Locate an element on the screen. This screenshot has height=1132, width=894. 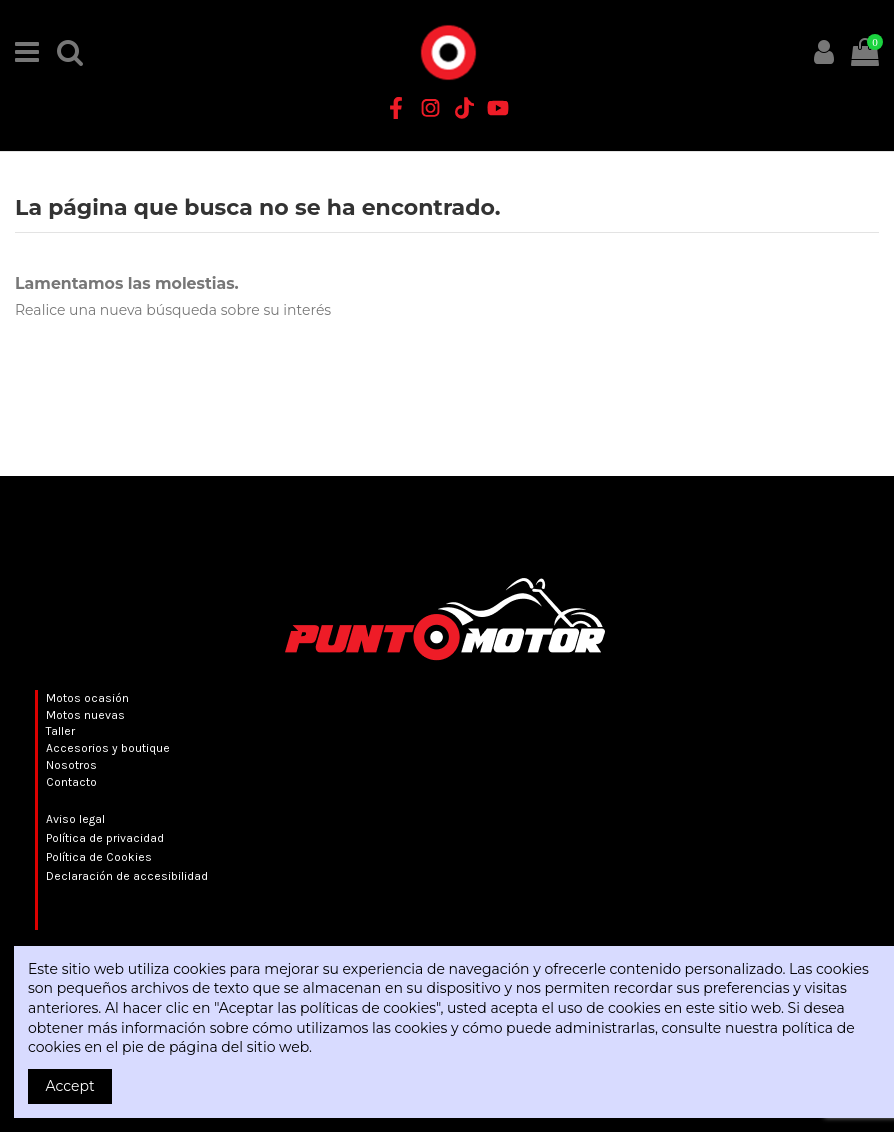
Motos ocasión is located at coordinates (87, 698).